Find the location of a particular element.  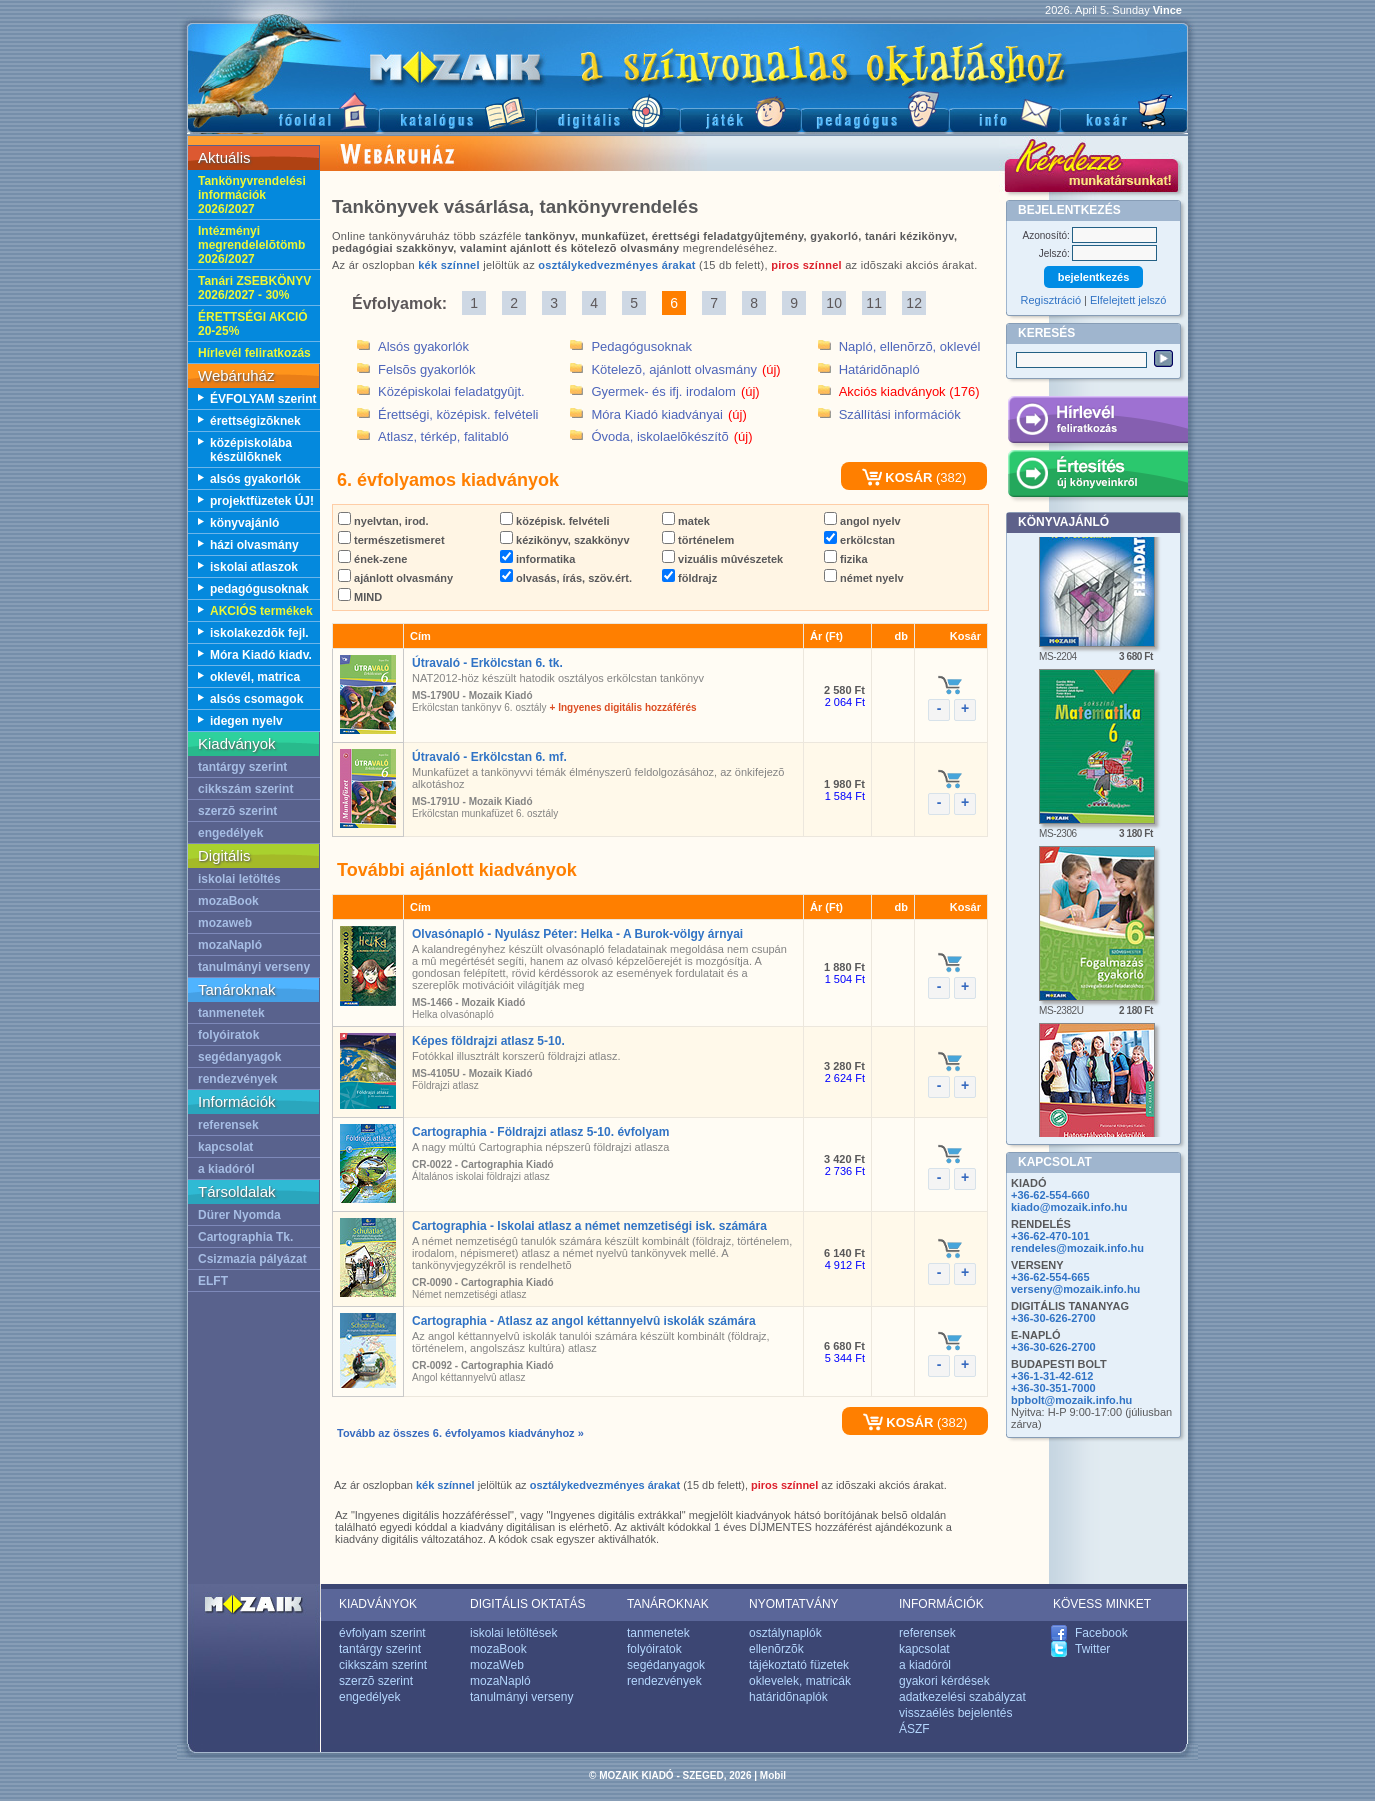

folyóiratok is located at coordinates (228, 1035).